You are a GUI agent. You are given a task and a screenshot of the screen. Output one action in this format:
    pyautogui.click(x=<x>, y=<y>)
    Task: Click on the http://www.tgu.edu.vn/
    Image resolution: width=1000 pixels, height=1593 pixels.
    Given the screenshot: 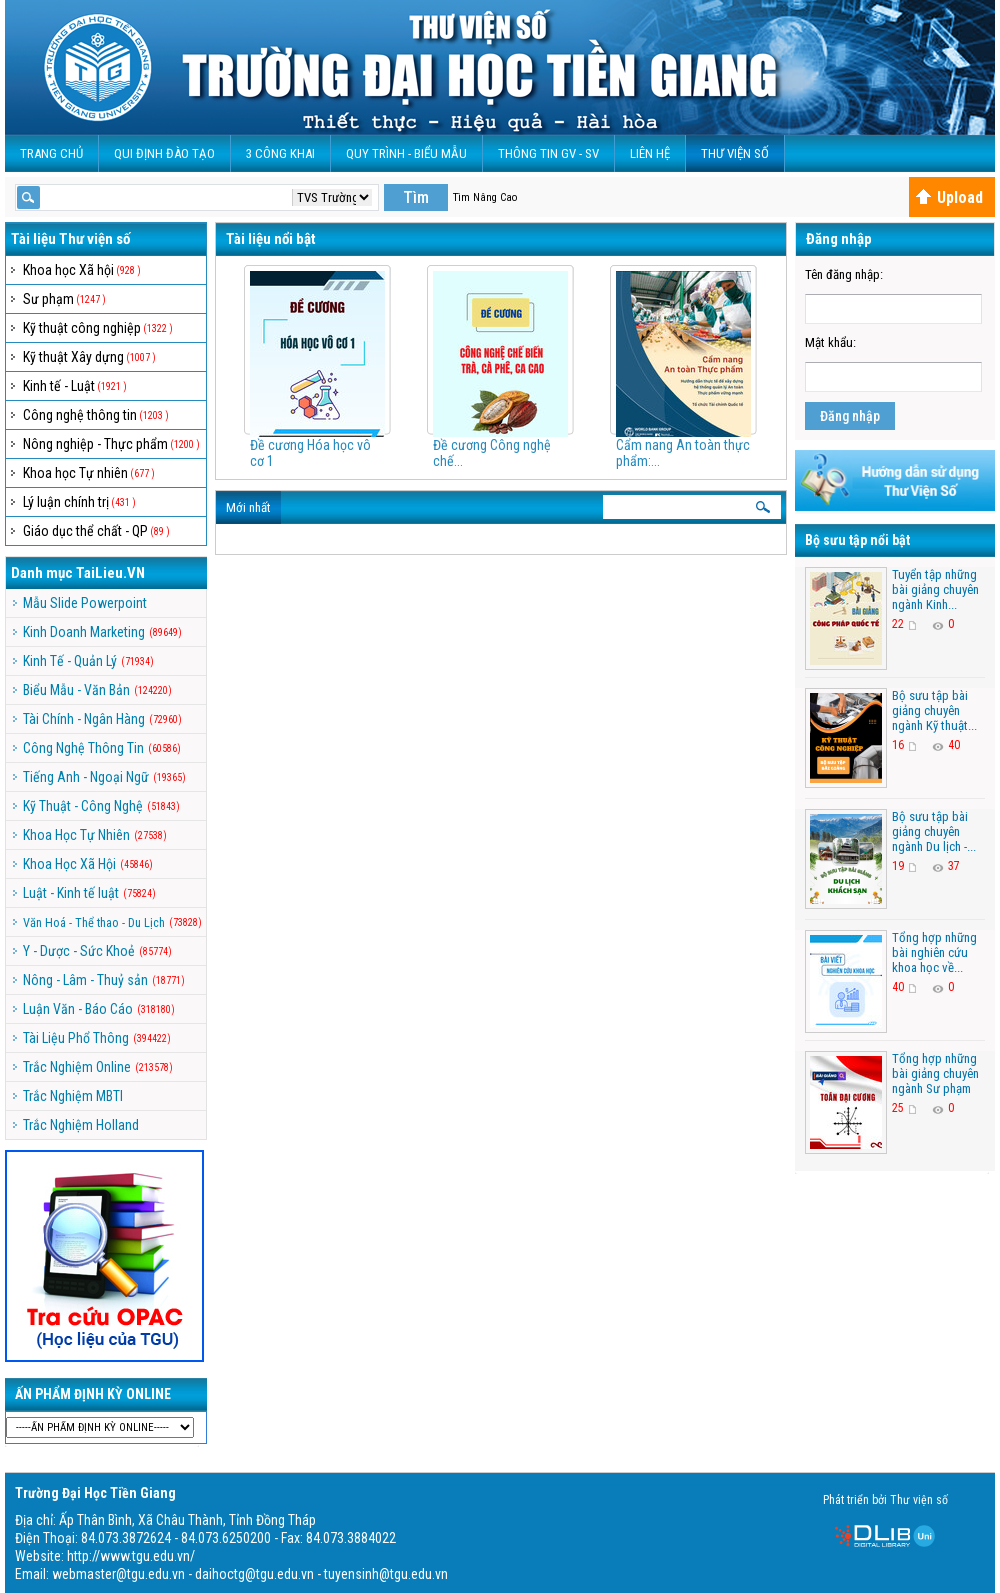 What is the action you would take?
    pyautogui.click(x=131, y=1556)
    